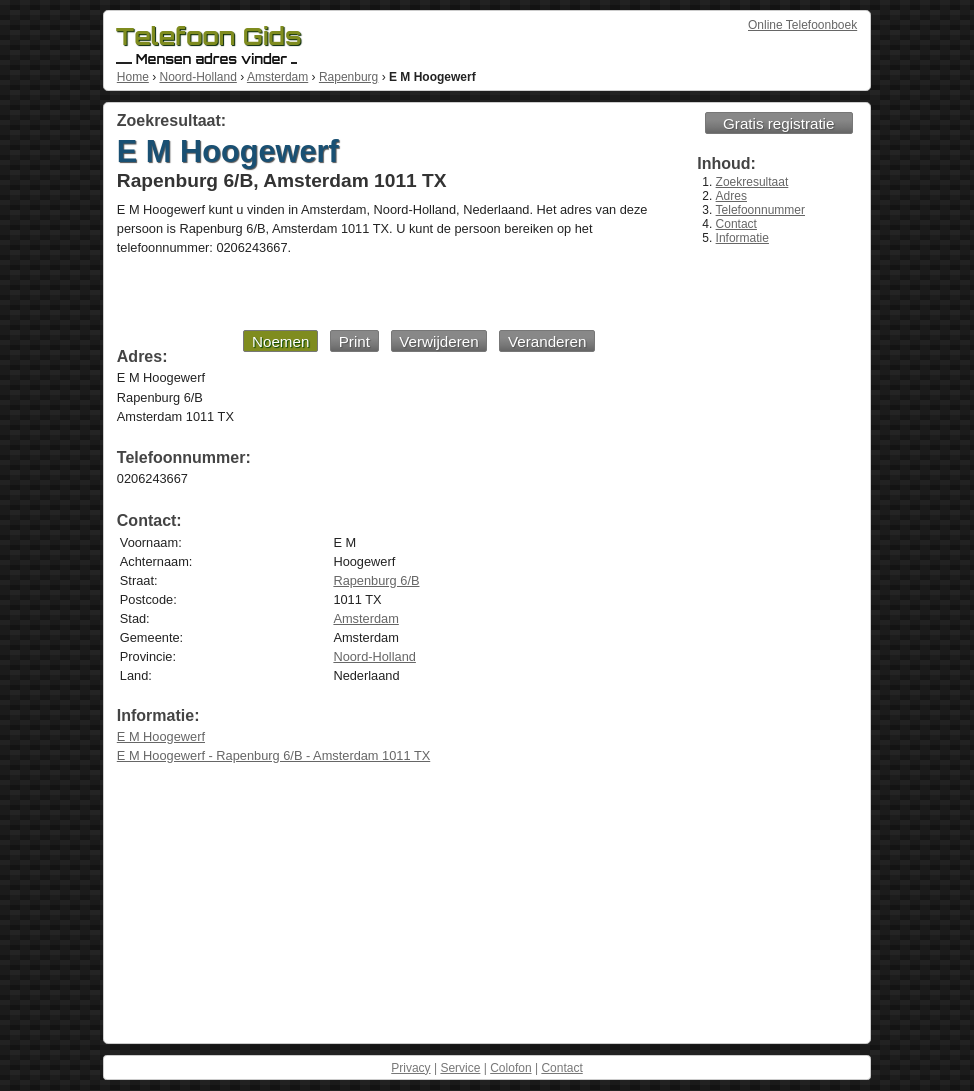 This screenshot has height=1091, width=974. What do you see at coordinates (273, 755) in the screenshot?
I see `E M Hoogewerf - Rapenburg 6/B - Amsterdam 1011 TX` at bounding box center [273, 755].